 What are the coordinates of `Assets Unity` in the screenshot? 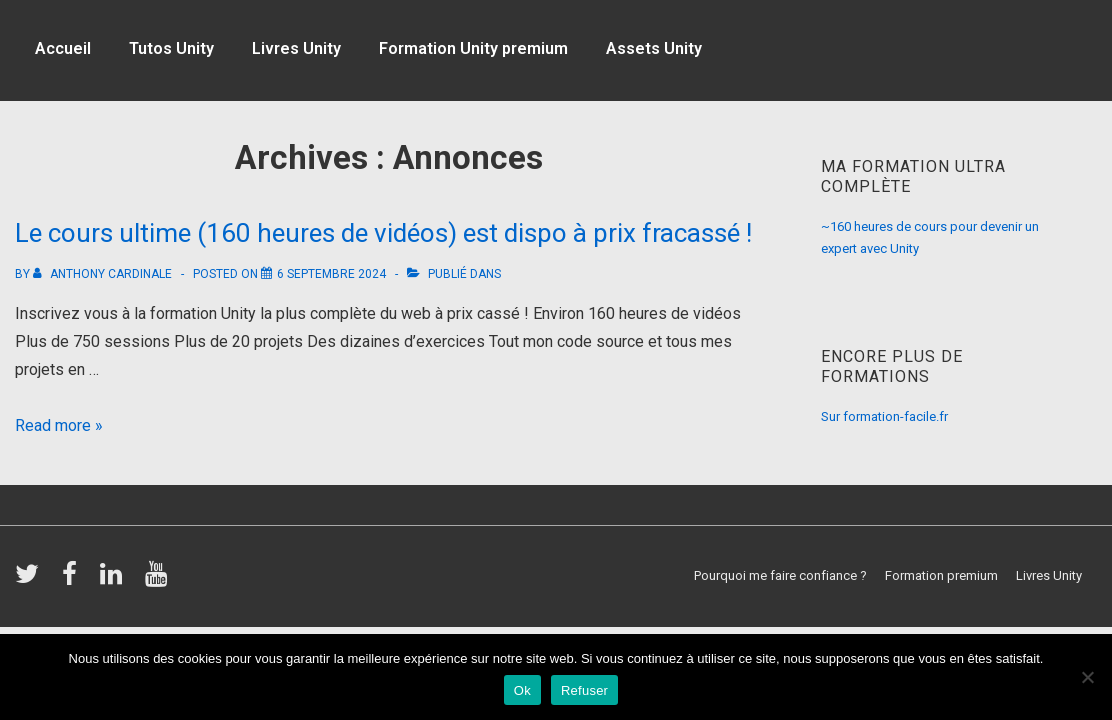 It's located at (654, 48).